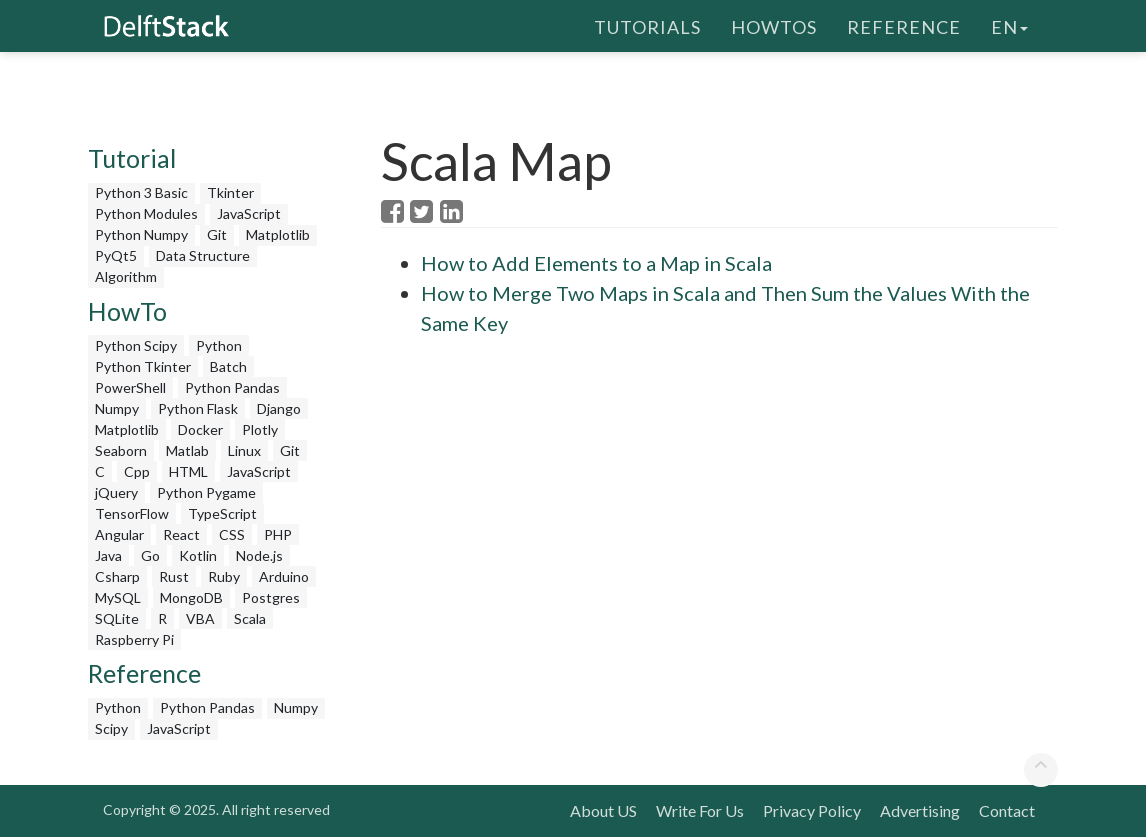 The image size is (1146, 837). What do you see at coordinates (146, 213) in the screenshot?
I see `Python Modules` at bounding box center [146, 213].